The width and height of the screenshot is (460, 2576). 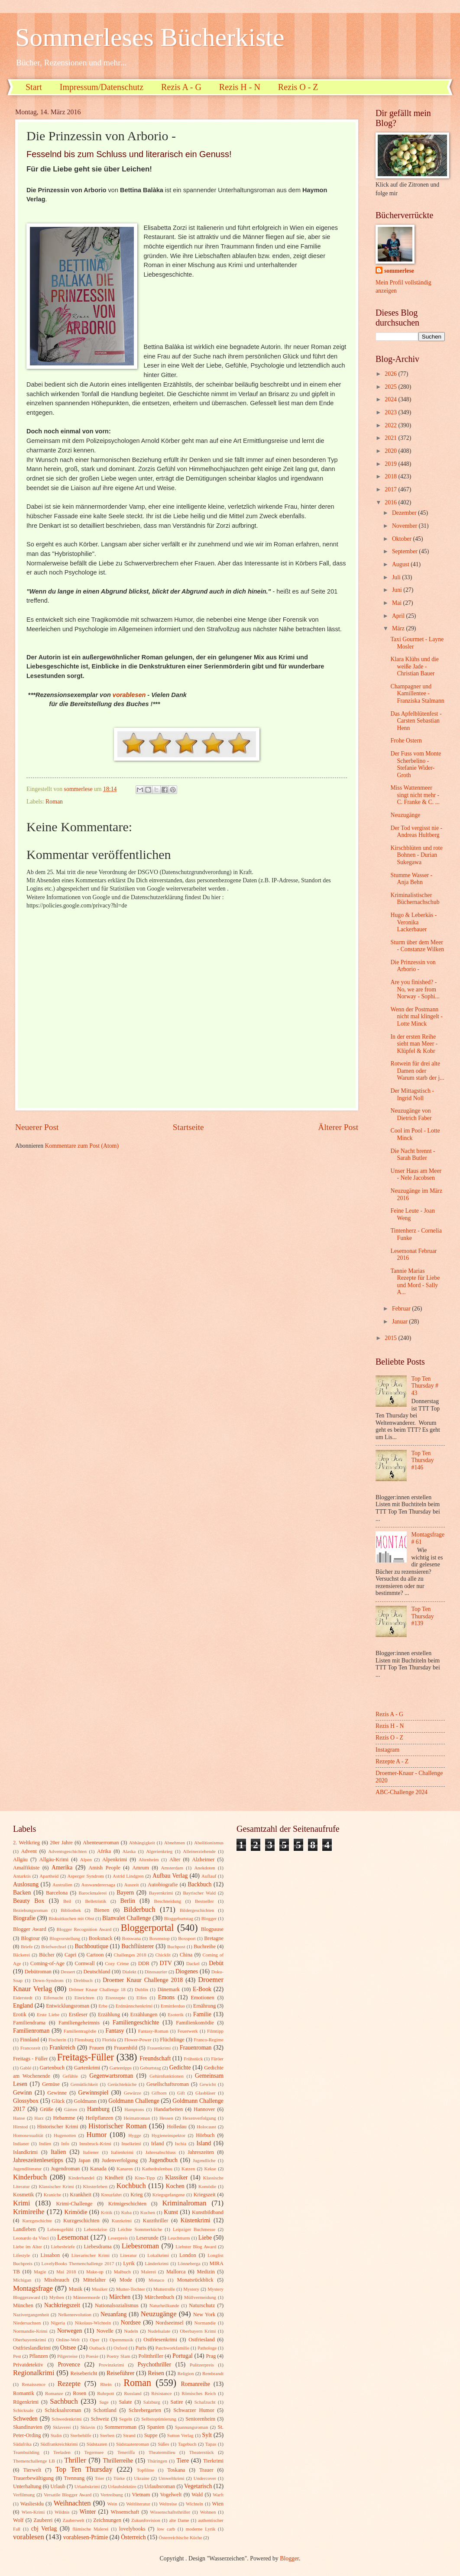 I want to click on Zeichnungen, so click(x=107, y=2520).